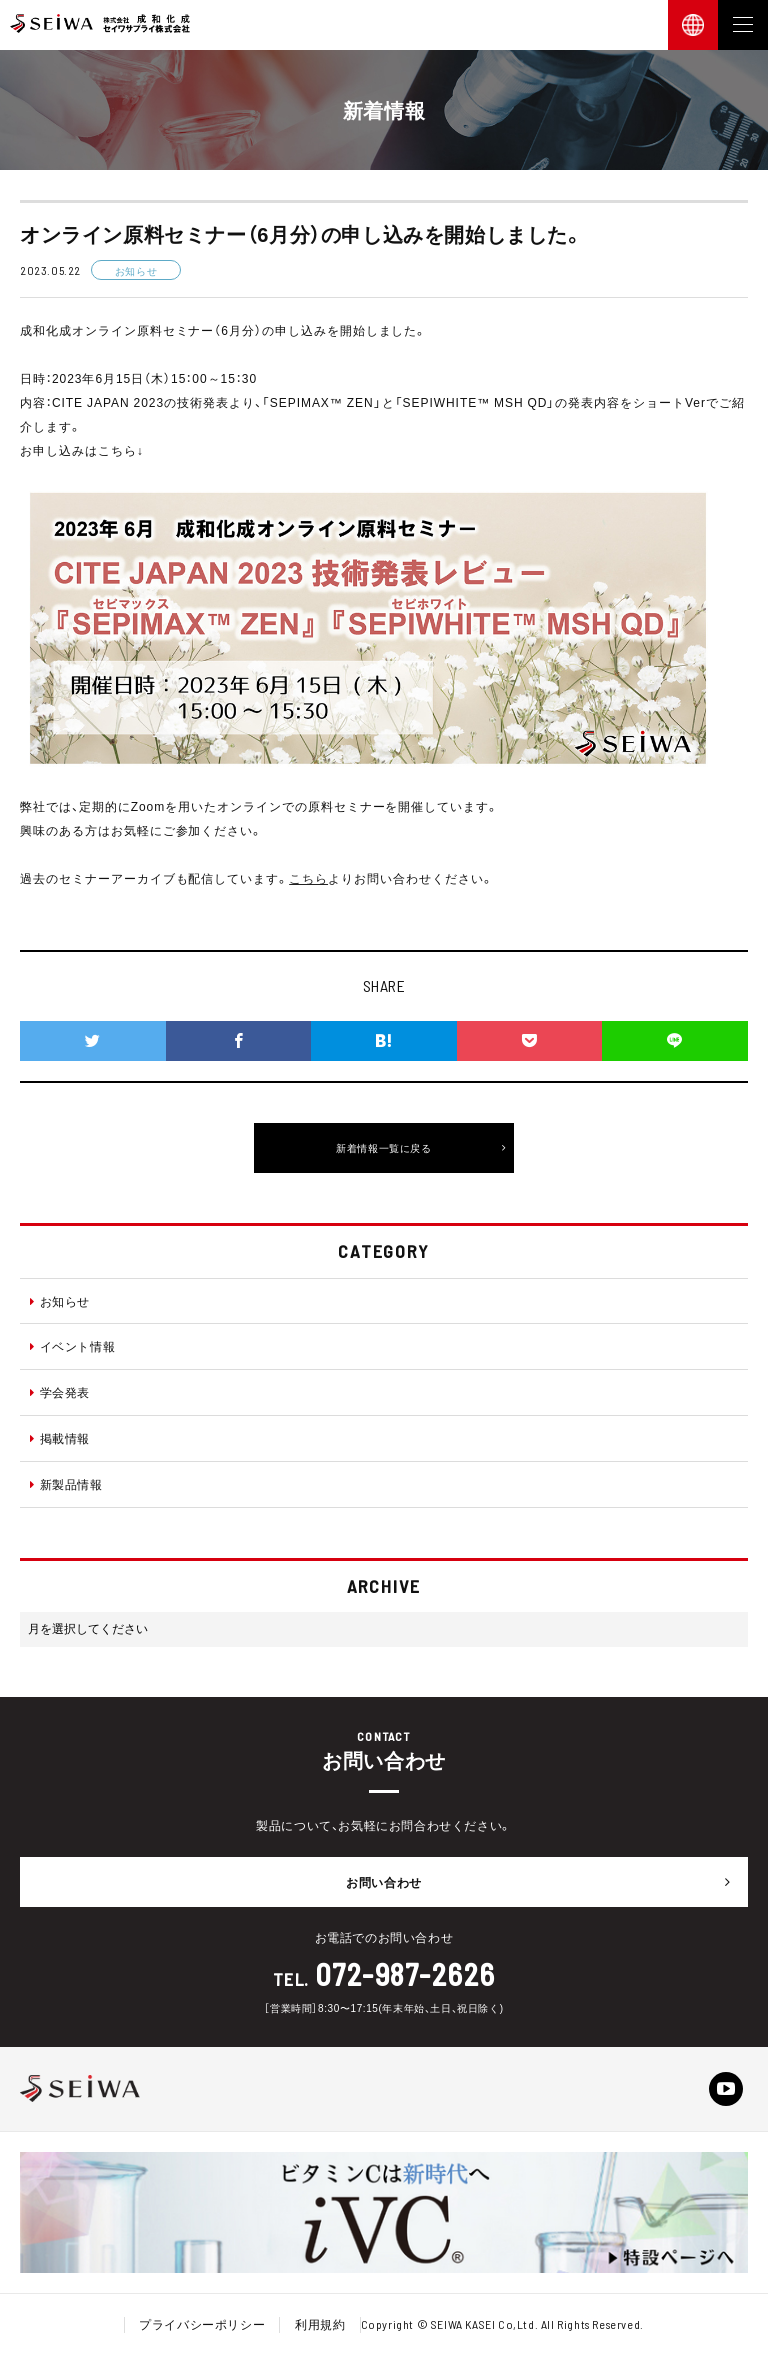 The height and width of the screenshot is (2375, 768). I want to click on プライバシーポリシー, so click(202, 2324).